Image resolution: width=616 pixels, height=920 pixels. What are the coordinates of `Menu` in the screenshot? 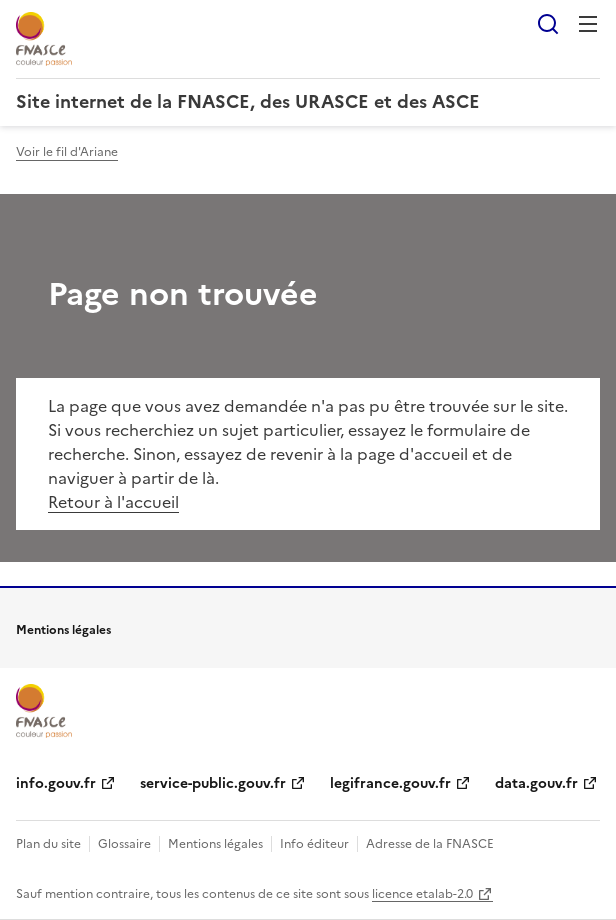 It's located at (588, 24).